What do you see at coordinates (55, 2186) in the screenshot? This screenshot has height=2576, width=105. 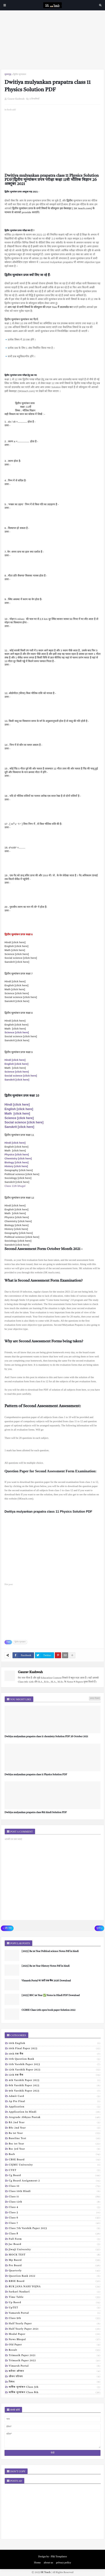 I see `Class 10` at bounding box center [55, 2186].